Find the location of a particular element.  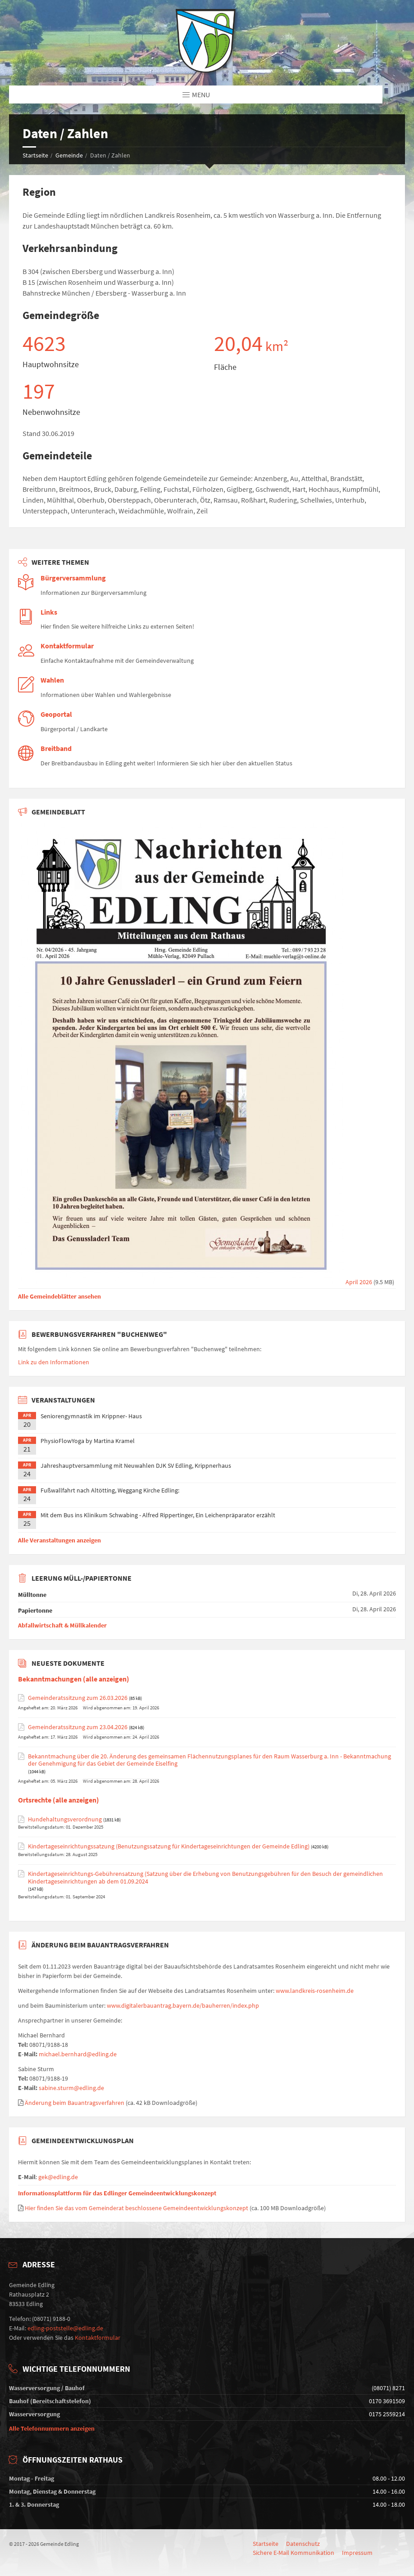

Hier finden Sie das vom Gemeinderat beschlossene Gemeindeentwicklungskonzept is located at coordinates (136, 2208).